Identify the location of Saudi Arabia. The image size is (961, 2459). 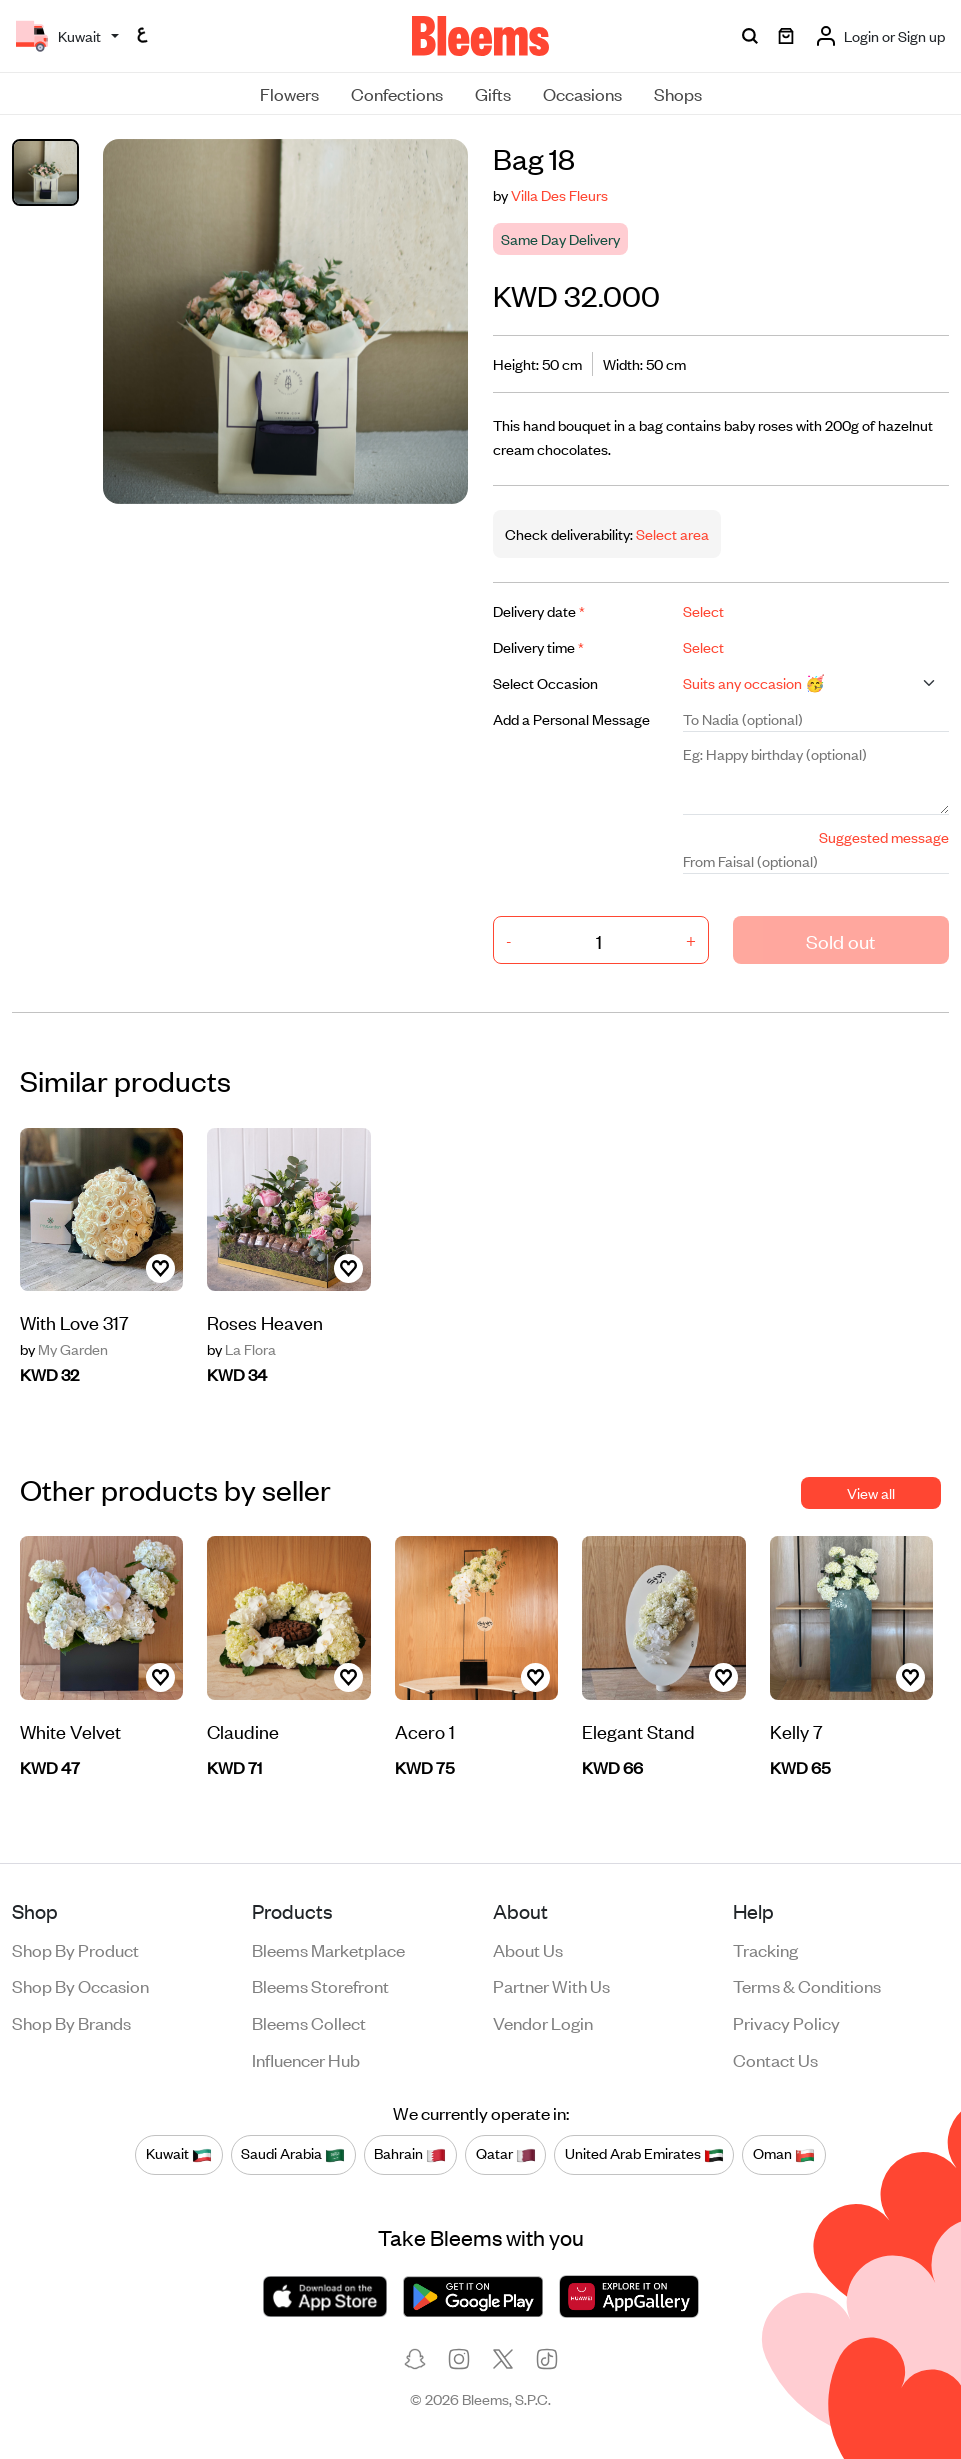
(293, 2154).